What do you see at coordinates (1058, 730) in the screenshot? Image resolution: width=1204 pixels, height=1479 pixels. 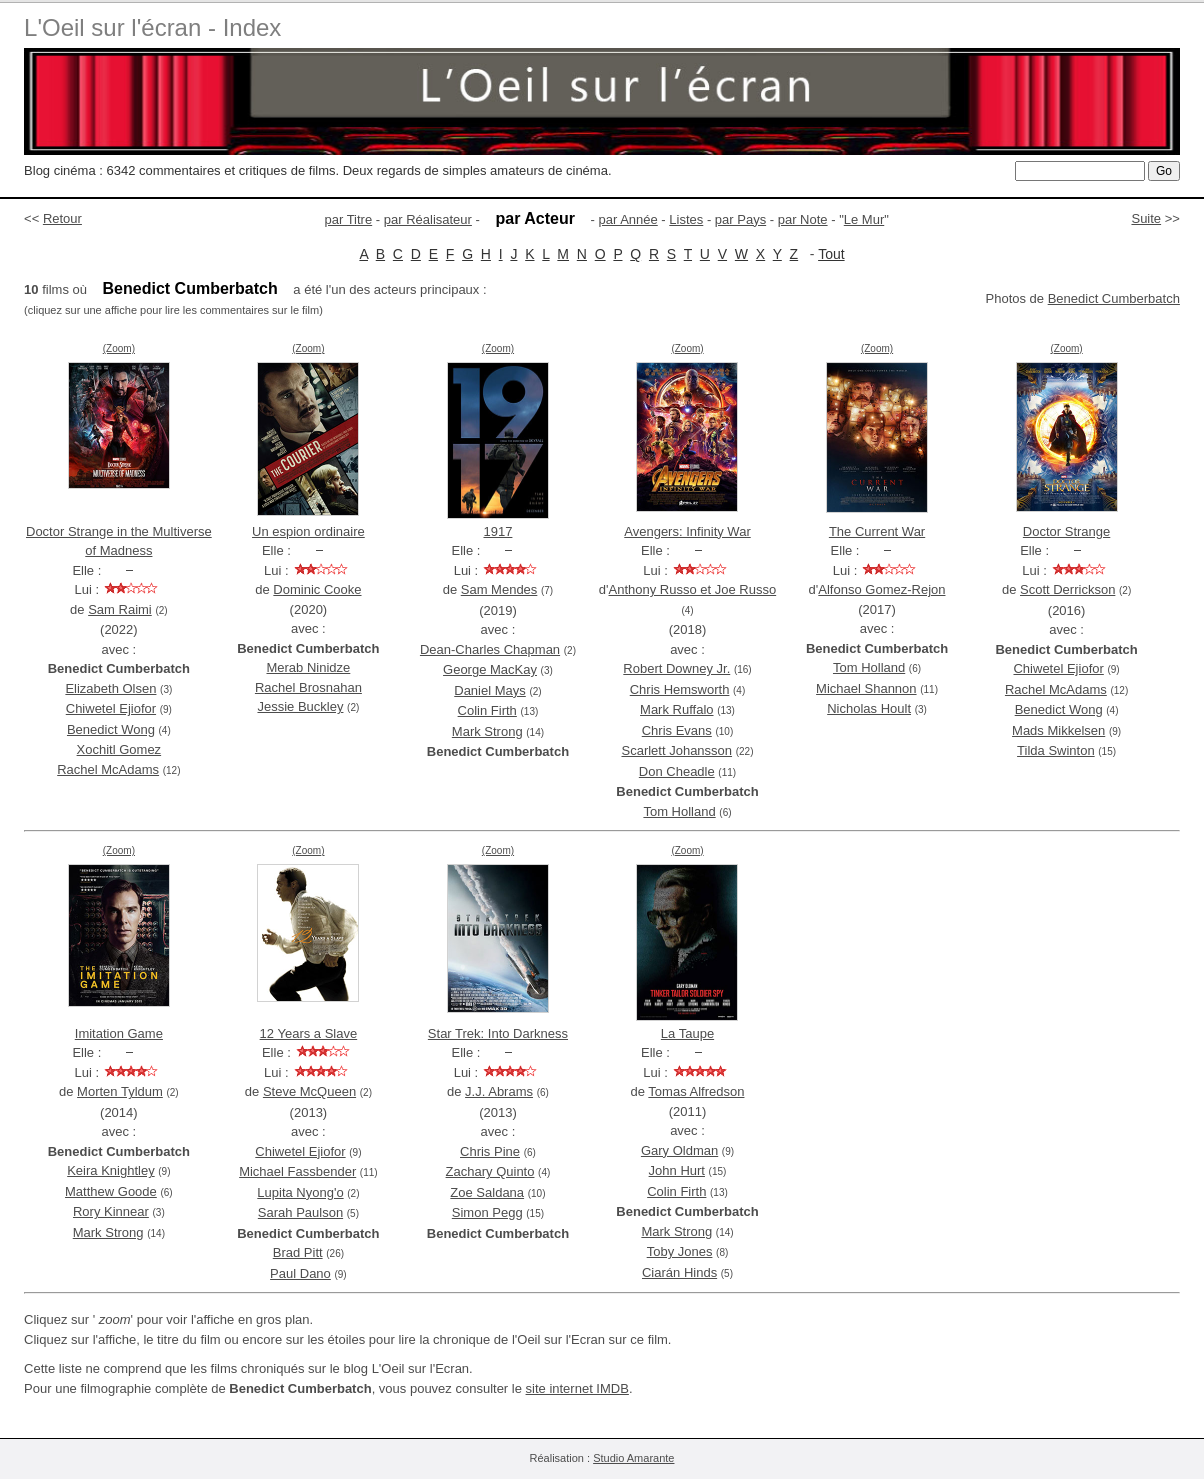 I see `Mads Mikkelsen` at bounding box center [1058, 730].